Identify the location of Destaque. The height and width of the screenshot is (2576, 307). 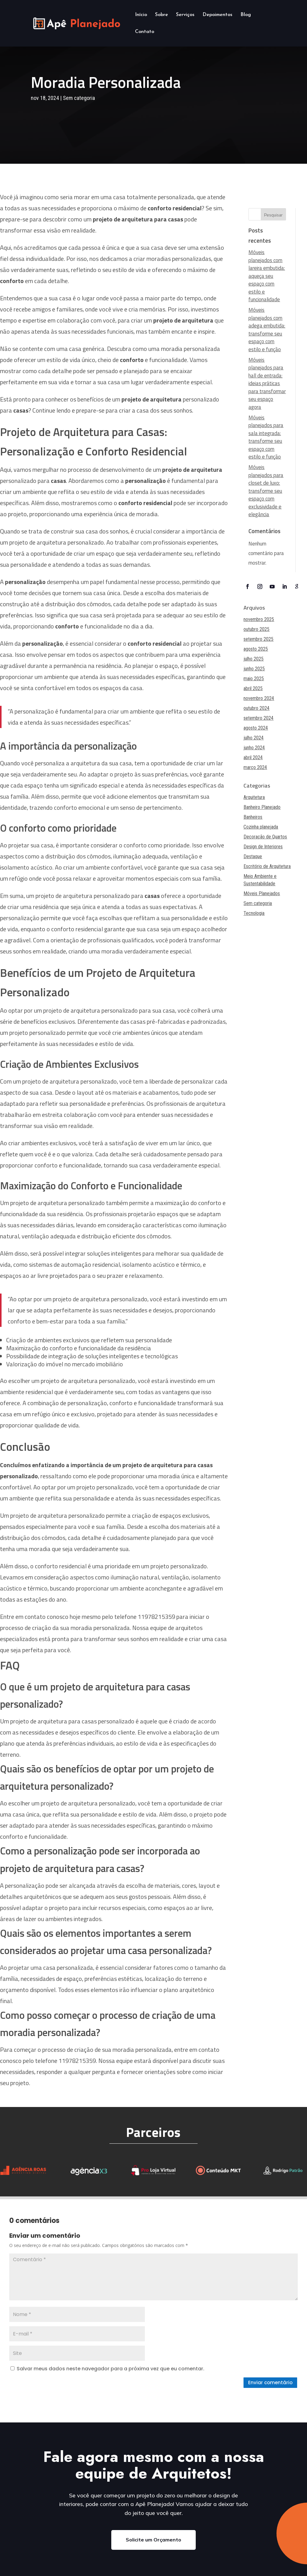
(253, 856).